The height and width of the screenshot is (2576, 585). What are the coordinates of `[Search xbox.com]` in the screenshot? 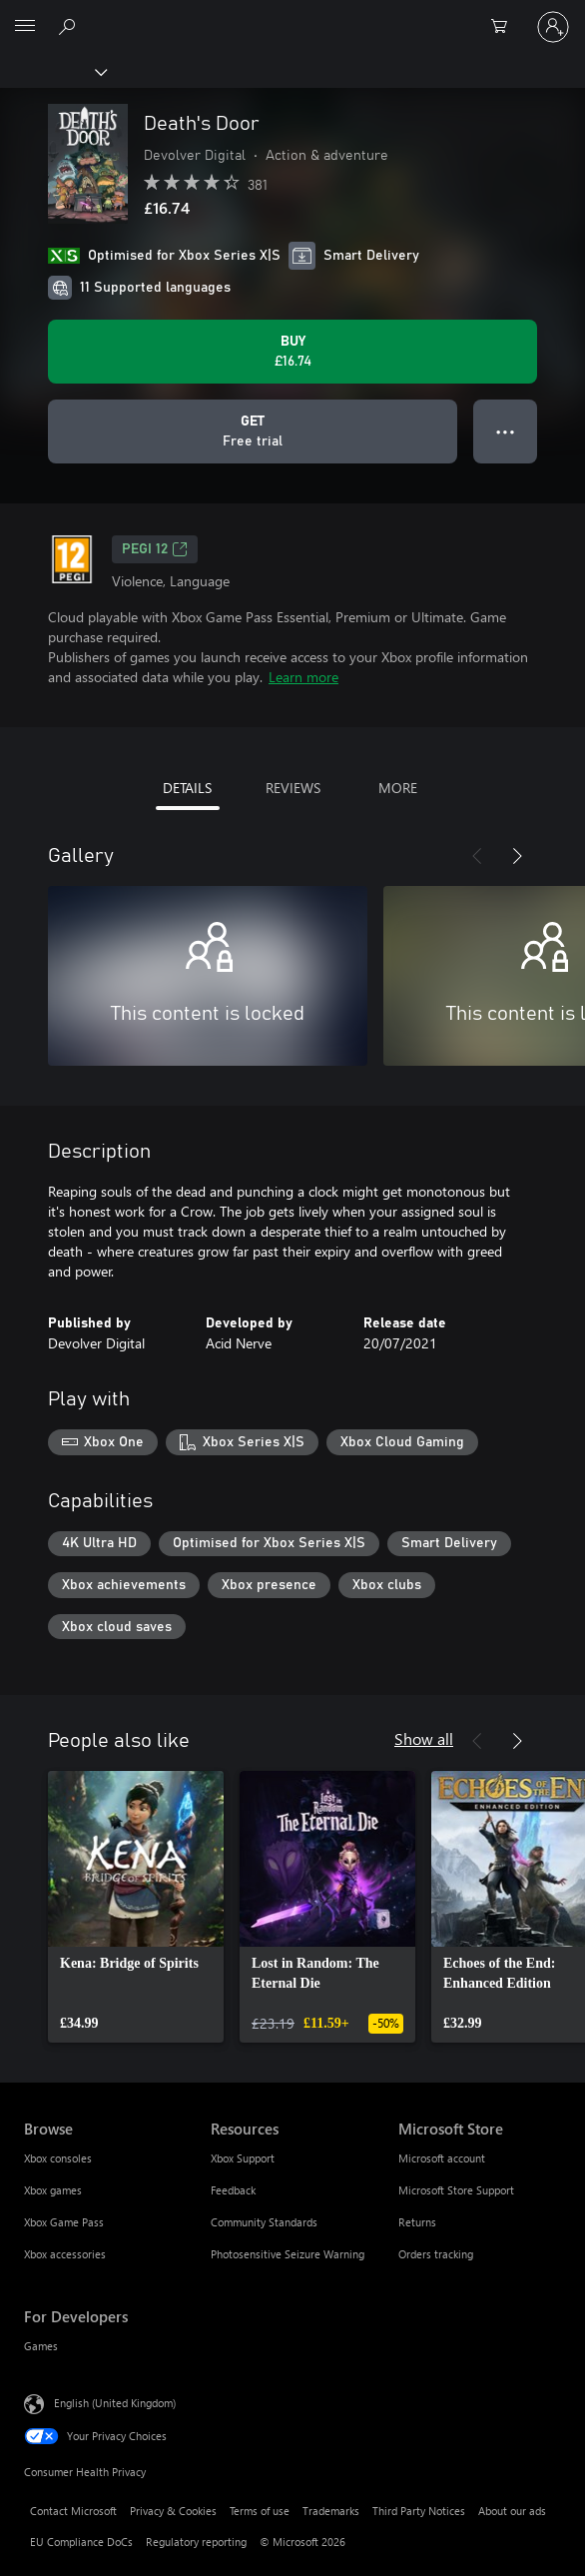 It's located at (70, 26).